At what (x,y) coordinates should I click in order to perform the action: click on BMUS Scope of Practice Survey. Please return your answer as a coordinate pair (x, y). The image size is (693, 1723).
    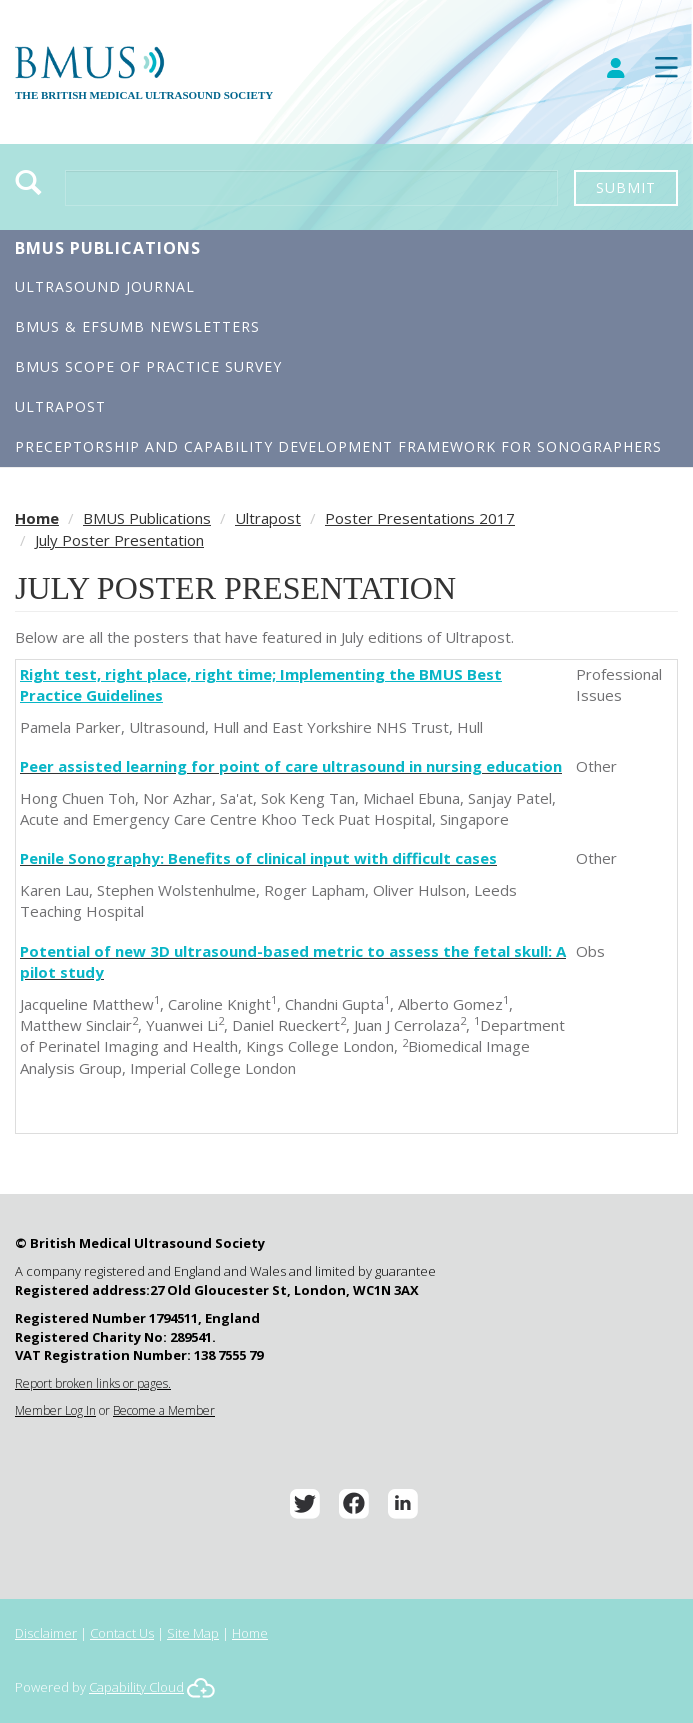
    Looking at the image, I should click on (148, 366).